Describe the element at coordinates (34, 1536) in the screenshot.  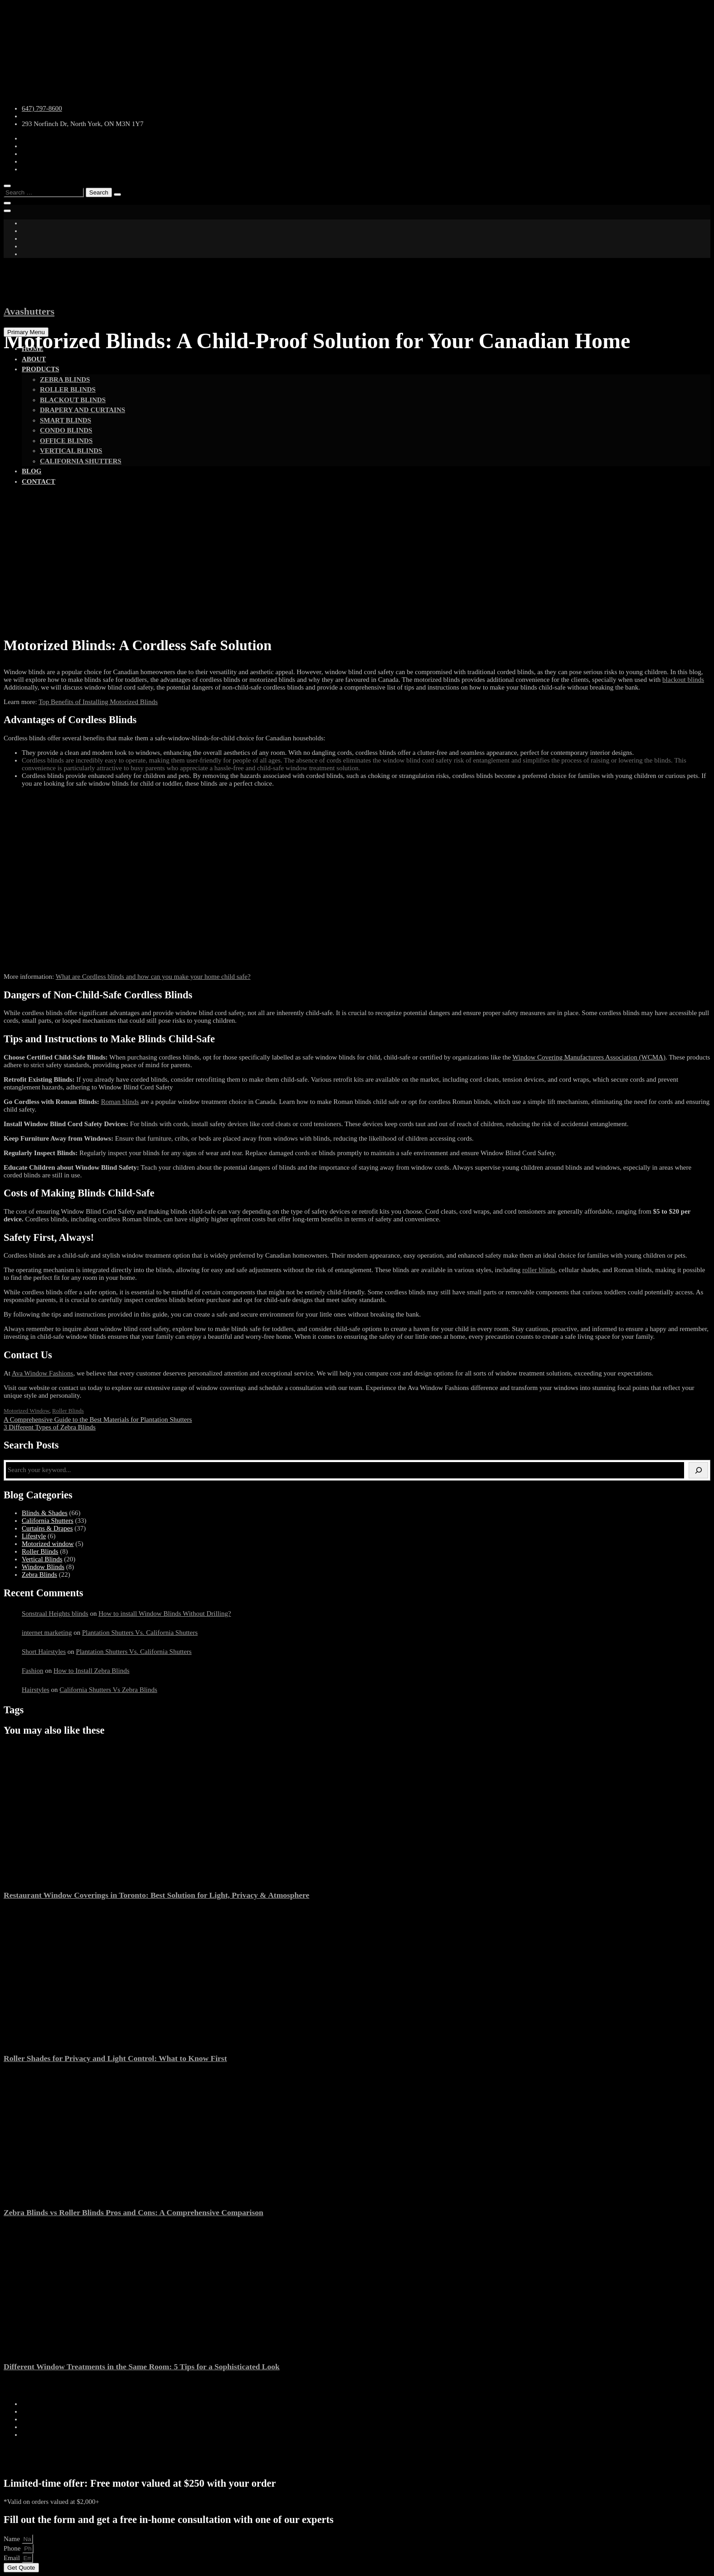
I see `Lifestyle` at that location.